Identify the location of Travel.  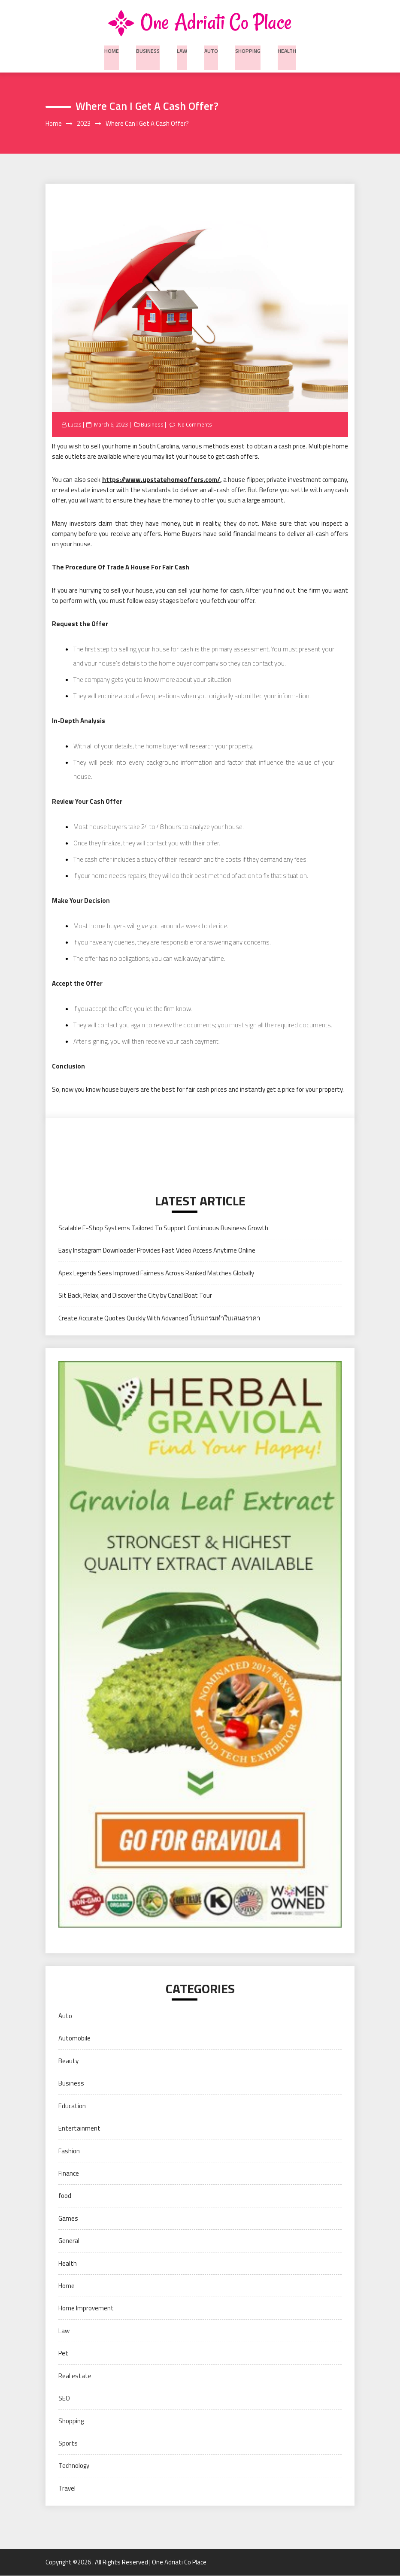
(67, 2489).